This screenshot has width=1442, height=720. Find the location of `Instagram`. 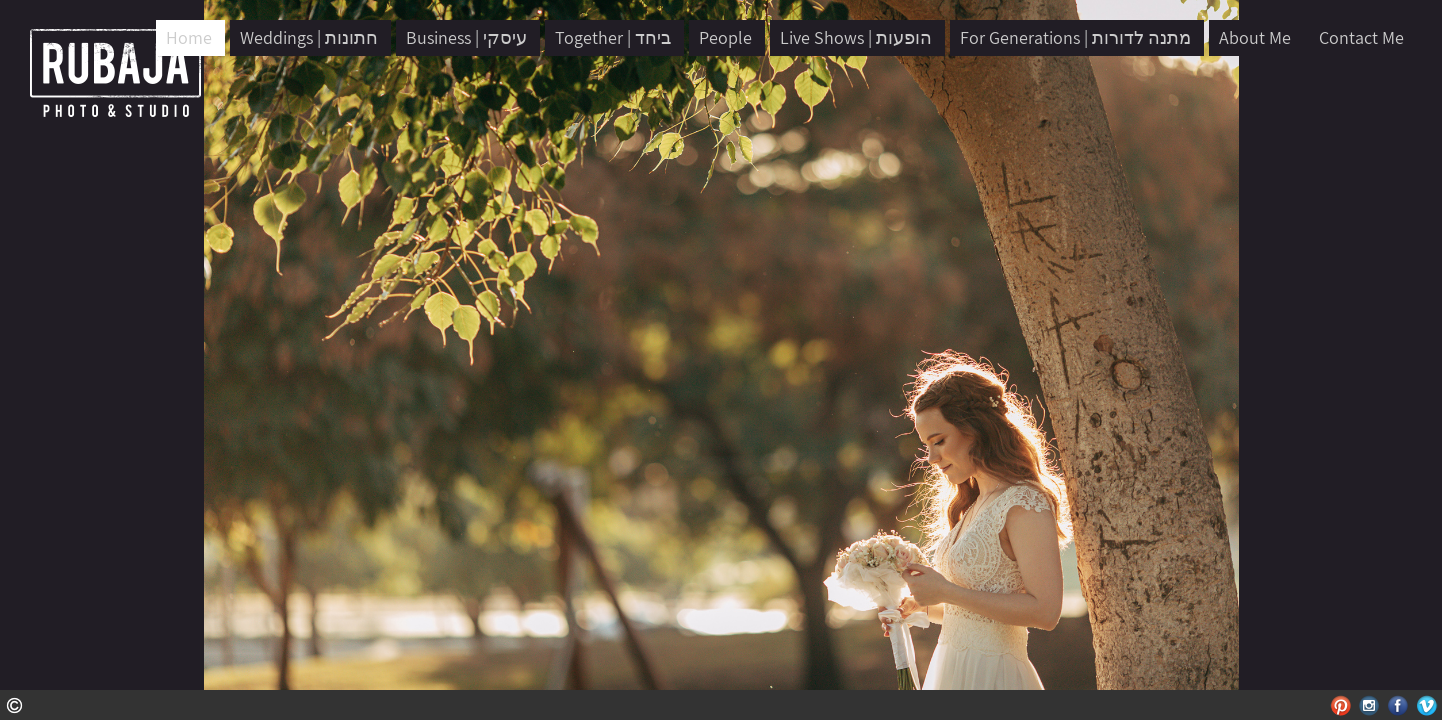

Instagram is located at coordinates (1369, 705).